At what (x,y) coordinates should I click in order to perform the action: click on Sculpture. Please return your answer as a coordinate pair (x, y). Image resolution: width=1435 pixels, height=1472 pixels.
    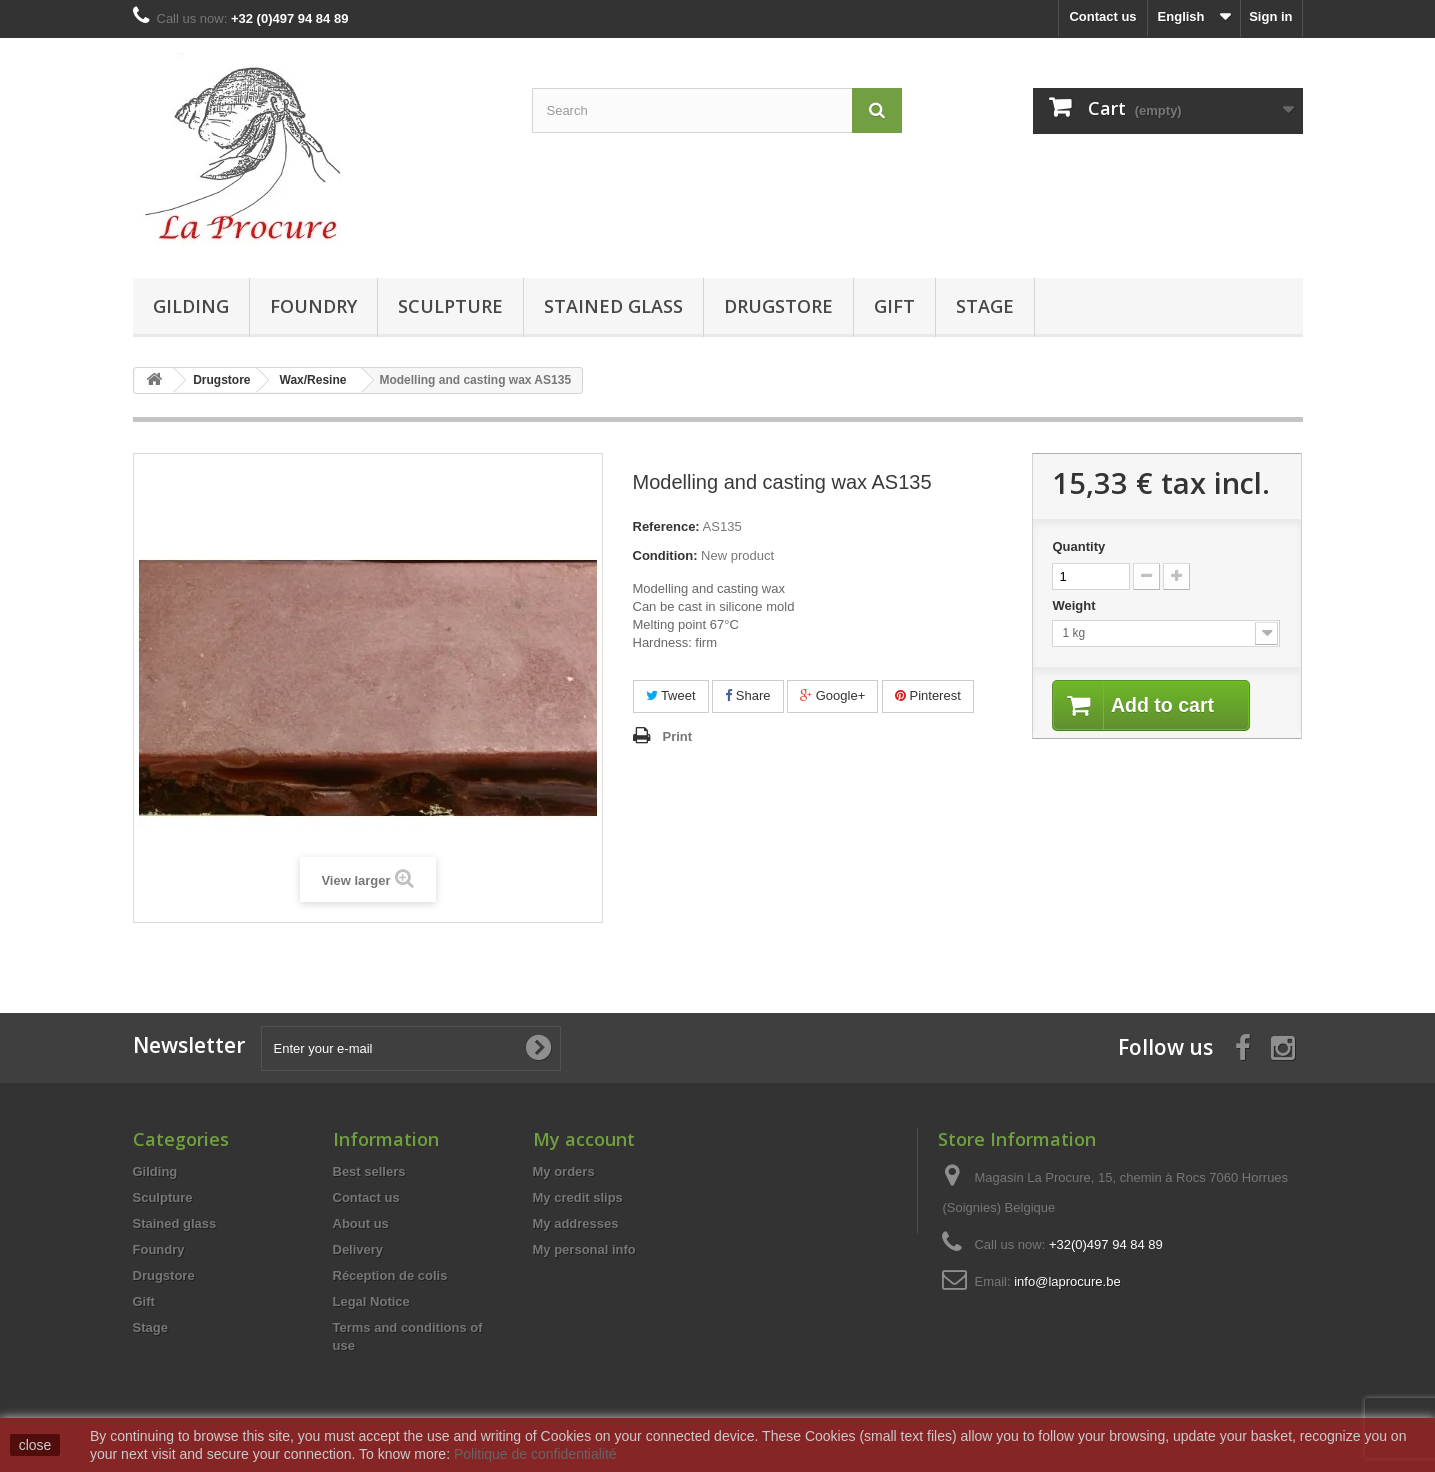
    Looking at the image, I should click on (450, 306).